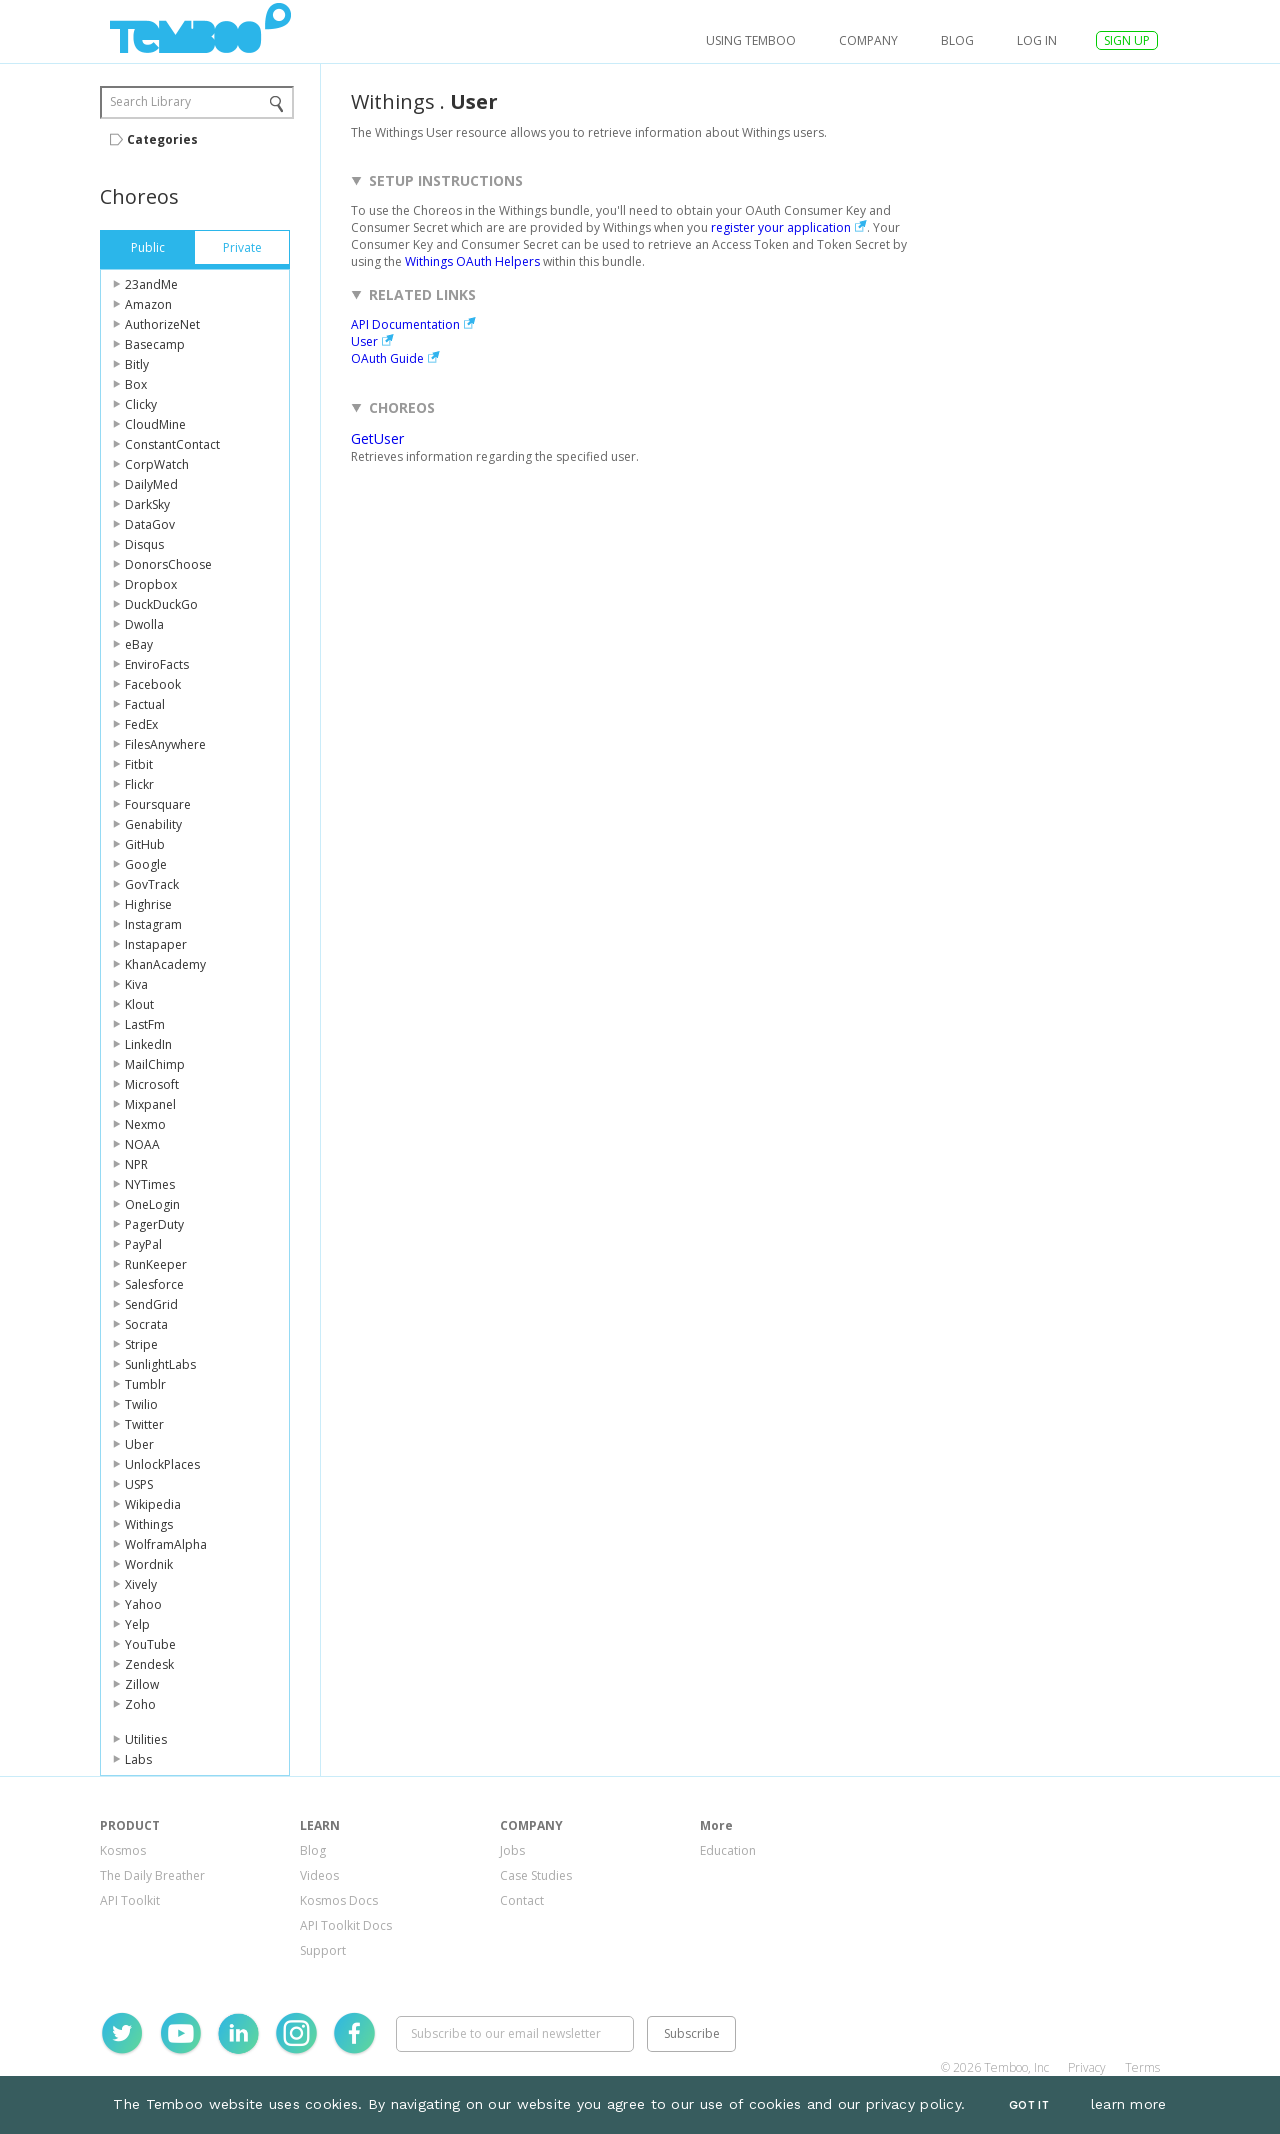 This screenshot has height=2134, width=1280. I want to click on Instagram, so click(153, 924).